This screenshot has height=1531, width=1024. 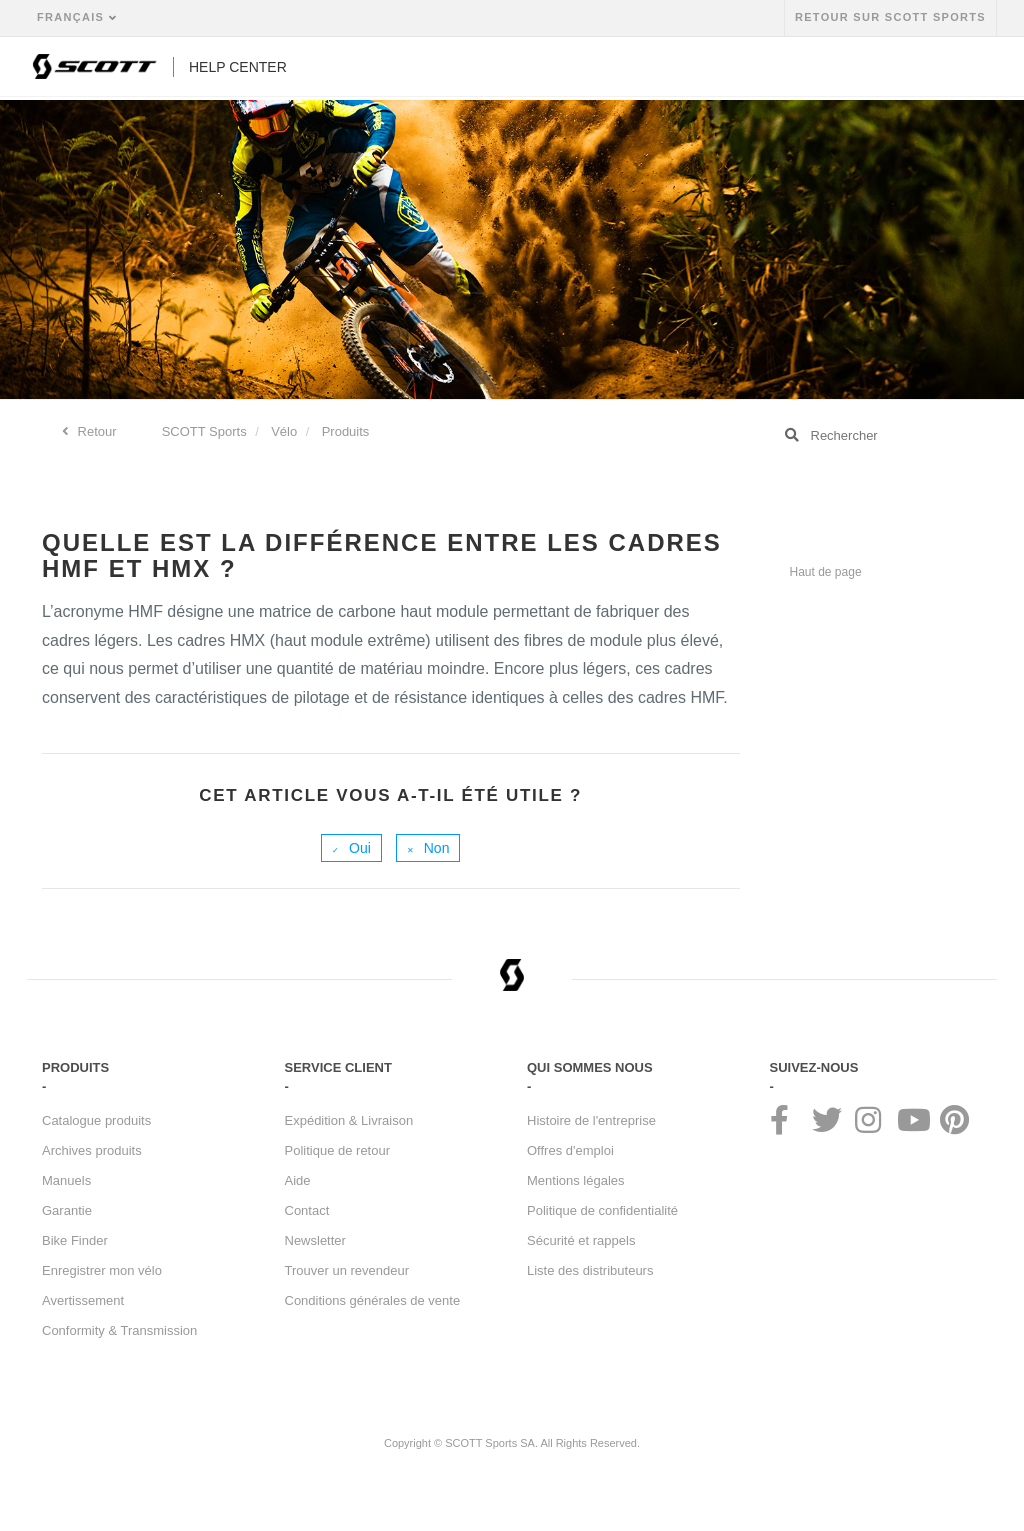 What do you see at coordinates (591, 1120) in the screenshot?
I see `Histoire de l'entreprise` at bounding box center [591, 1120].